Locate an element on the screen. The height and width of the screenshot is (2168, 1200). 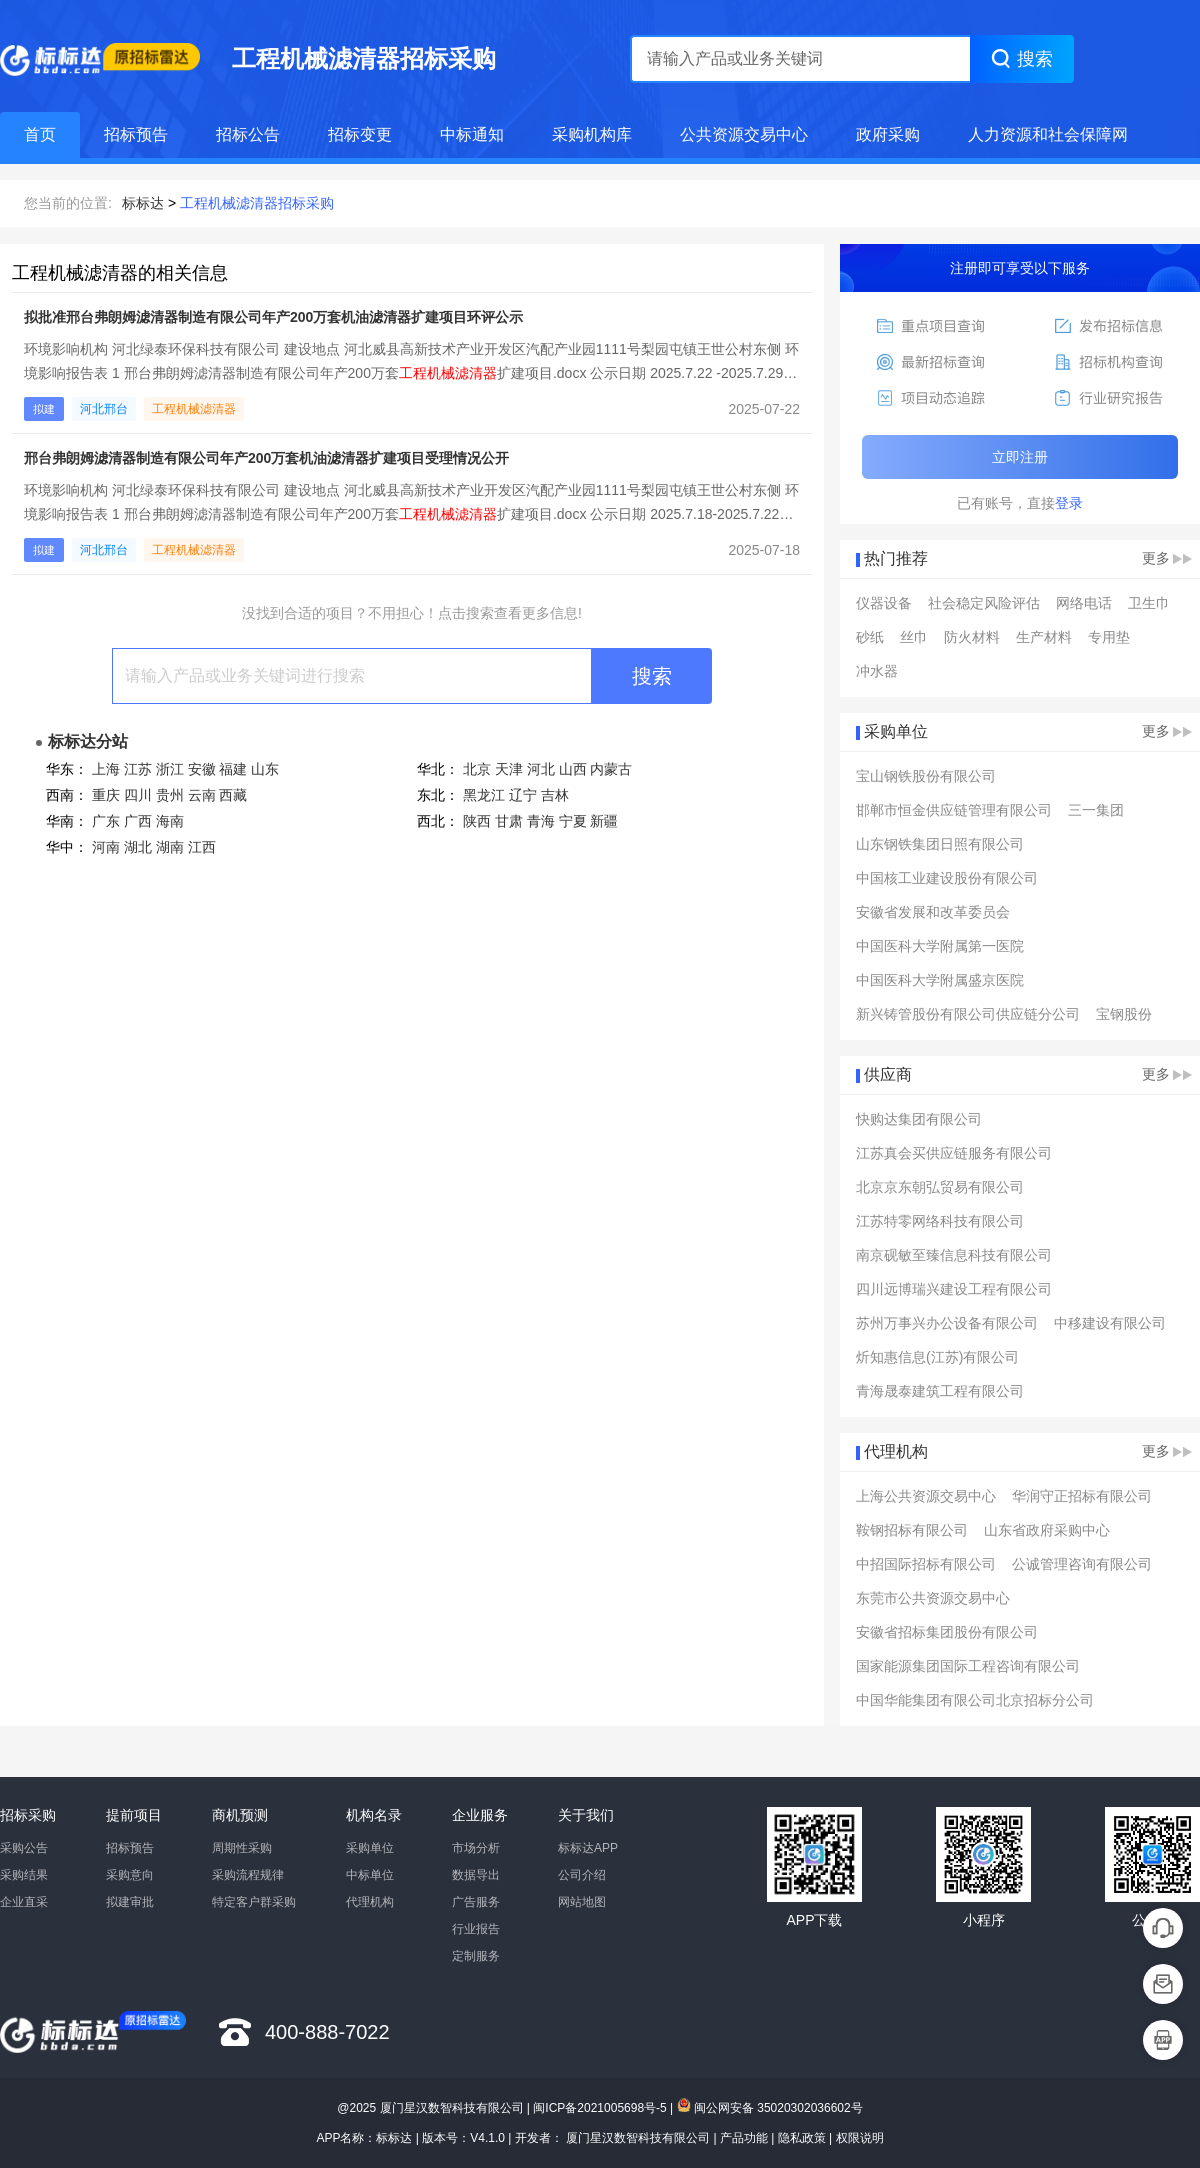
黑龙江 is located at coordinates (484, 795).